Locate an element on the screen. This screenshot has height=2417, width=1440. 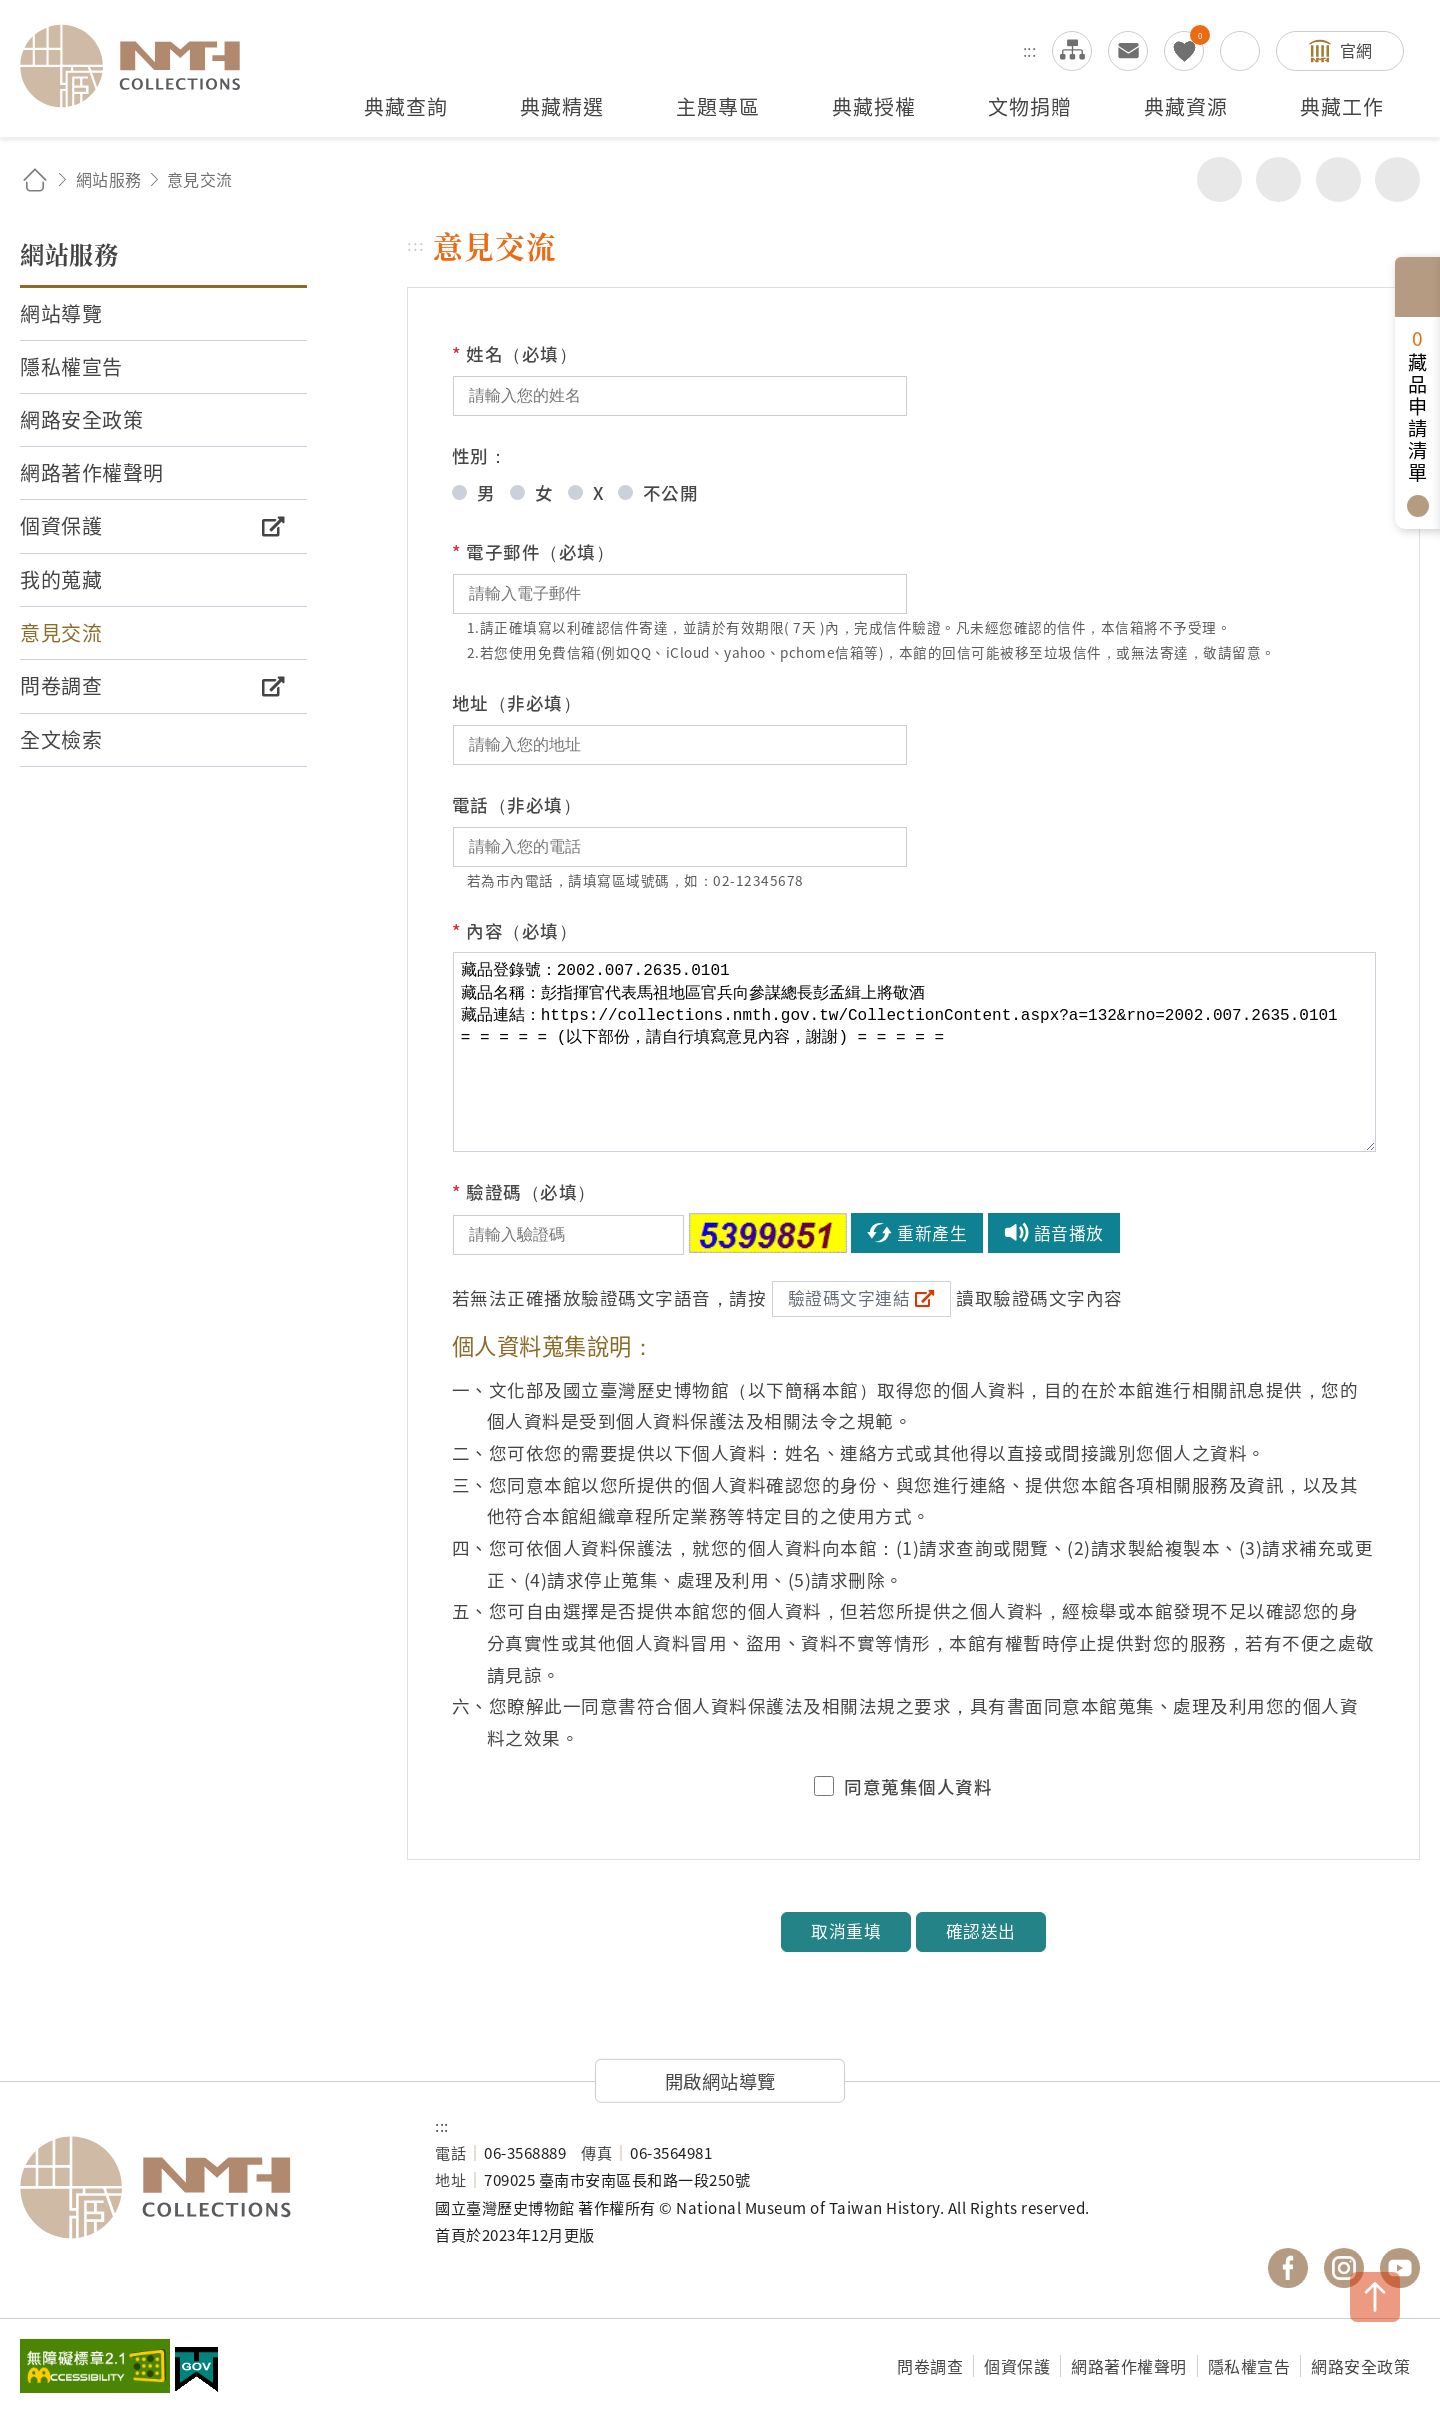
官網 is located at coordinates (1356, 50).